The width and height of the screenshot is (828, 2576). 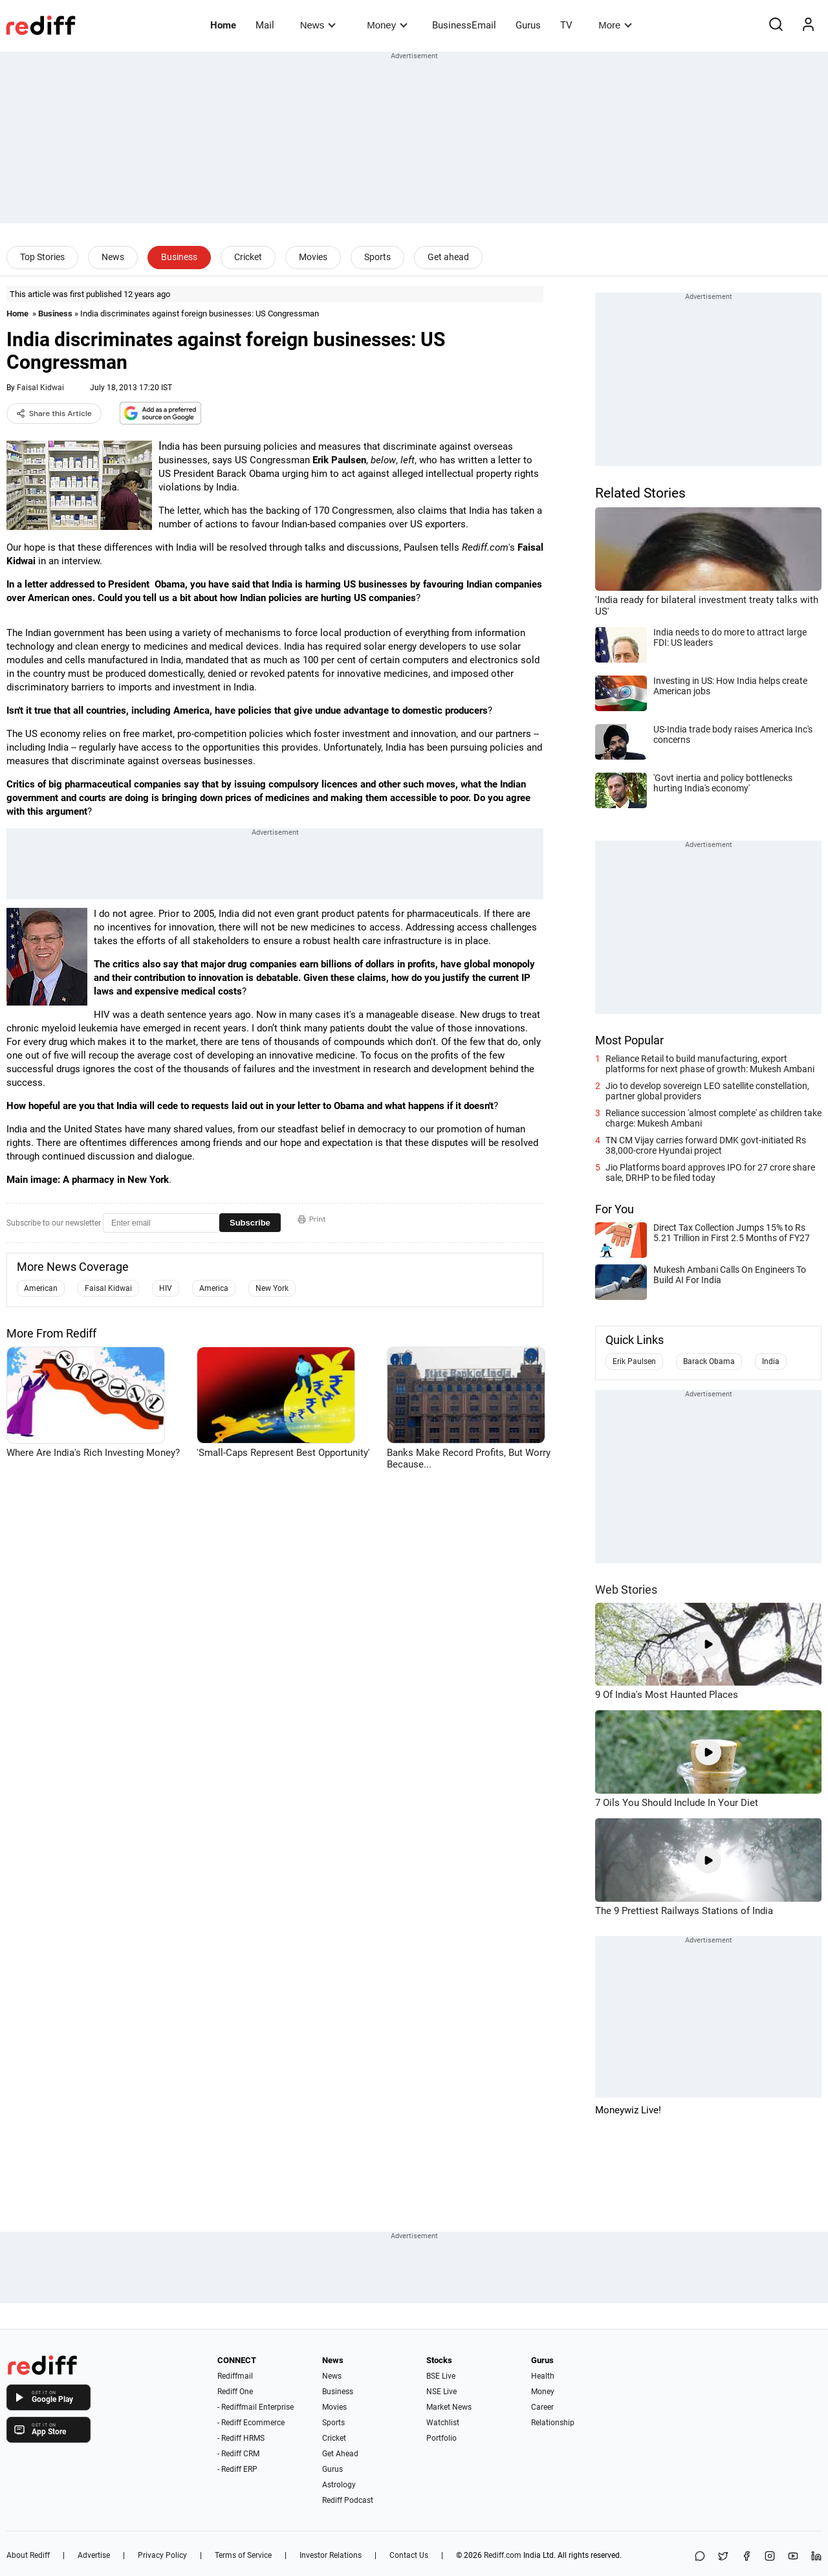 What do you see at coordinates (770, 2557) in the screenshot?
I see `[Instagram]` at bounding box center [770, 2557].